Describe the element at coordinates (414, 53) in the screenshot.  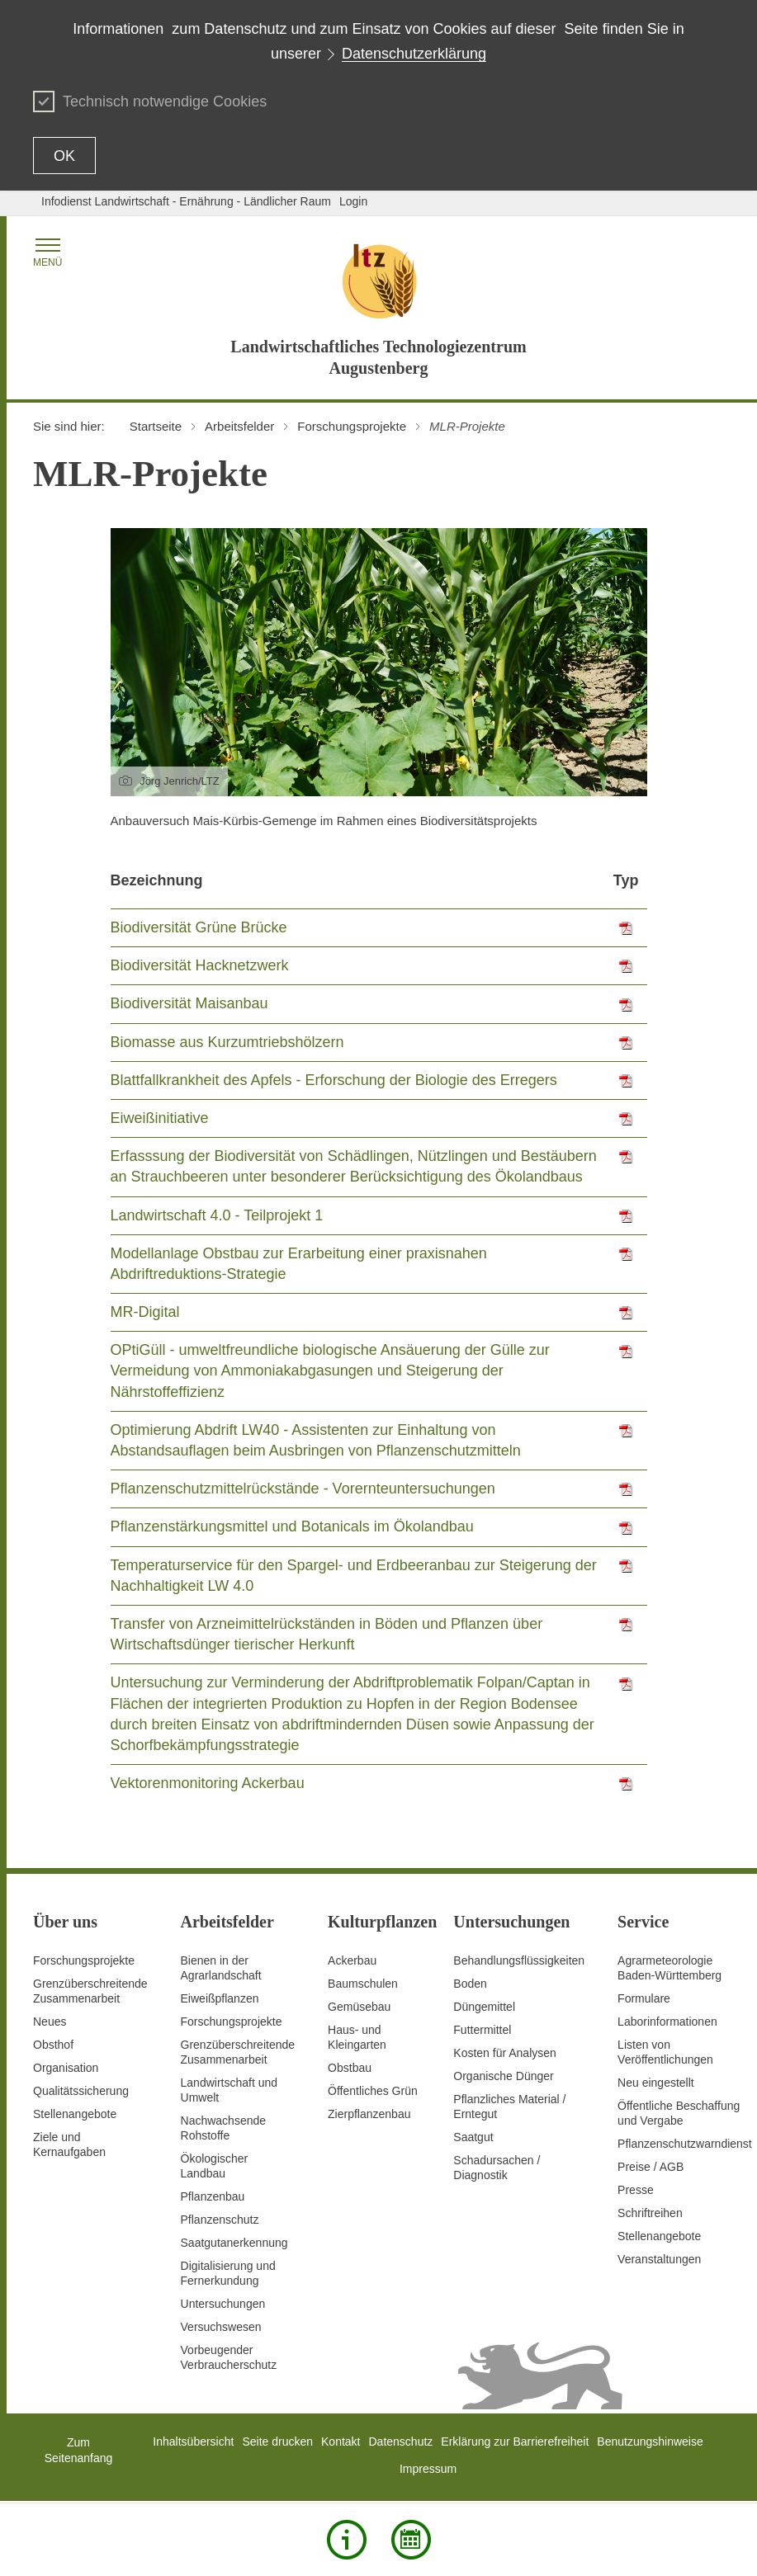
I see `Datenschutzerklärung` at that location.